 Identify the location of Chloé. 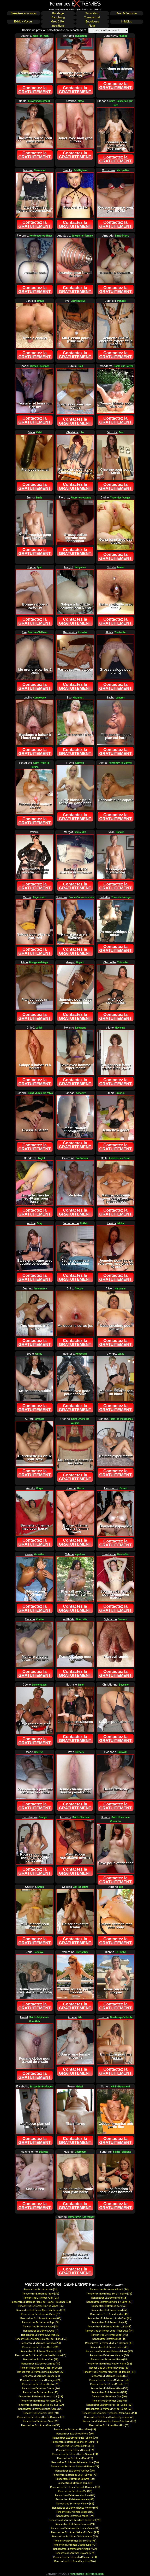
(30, 1027).